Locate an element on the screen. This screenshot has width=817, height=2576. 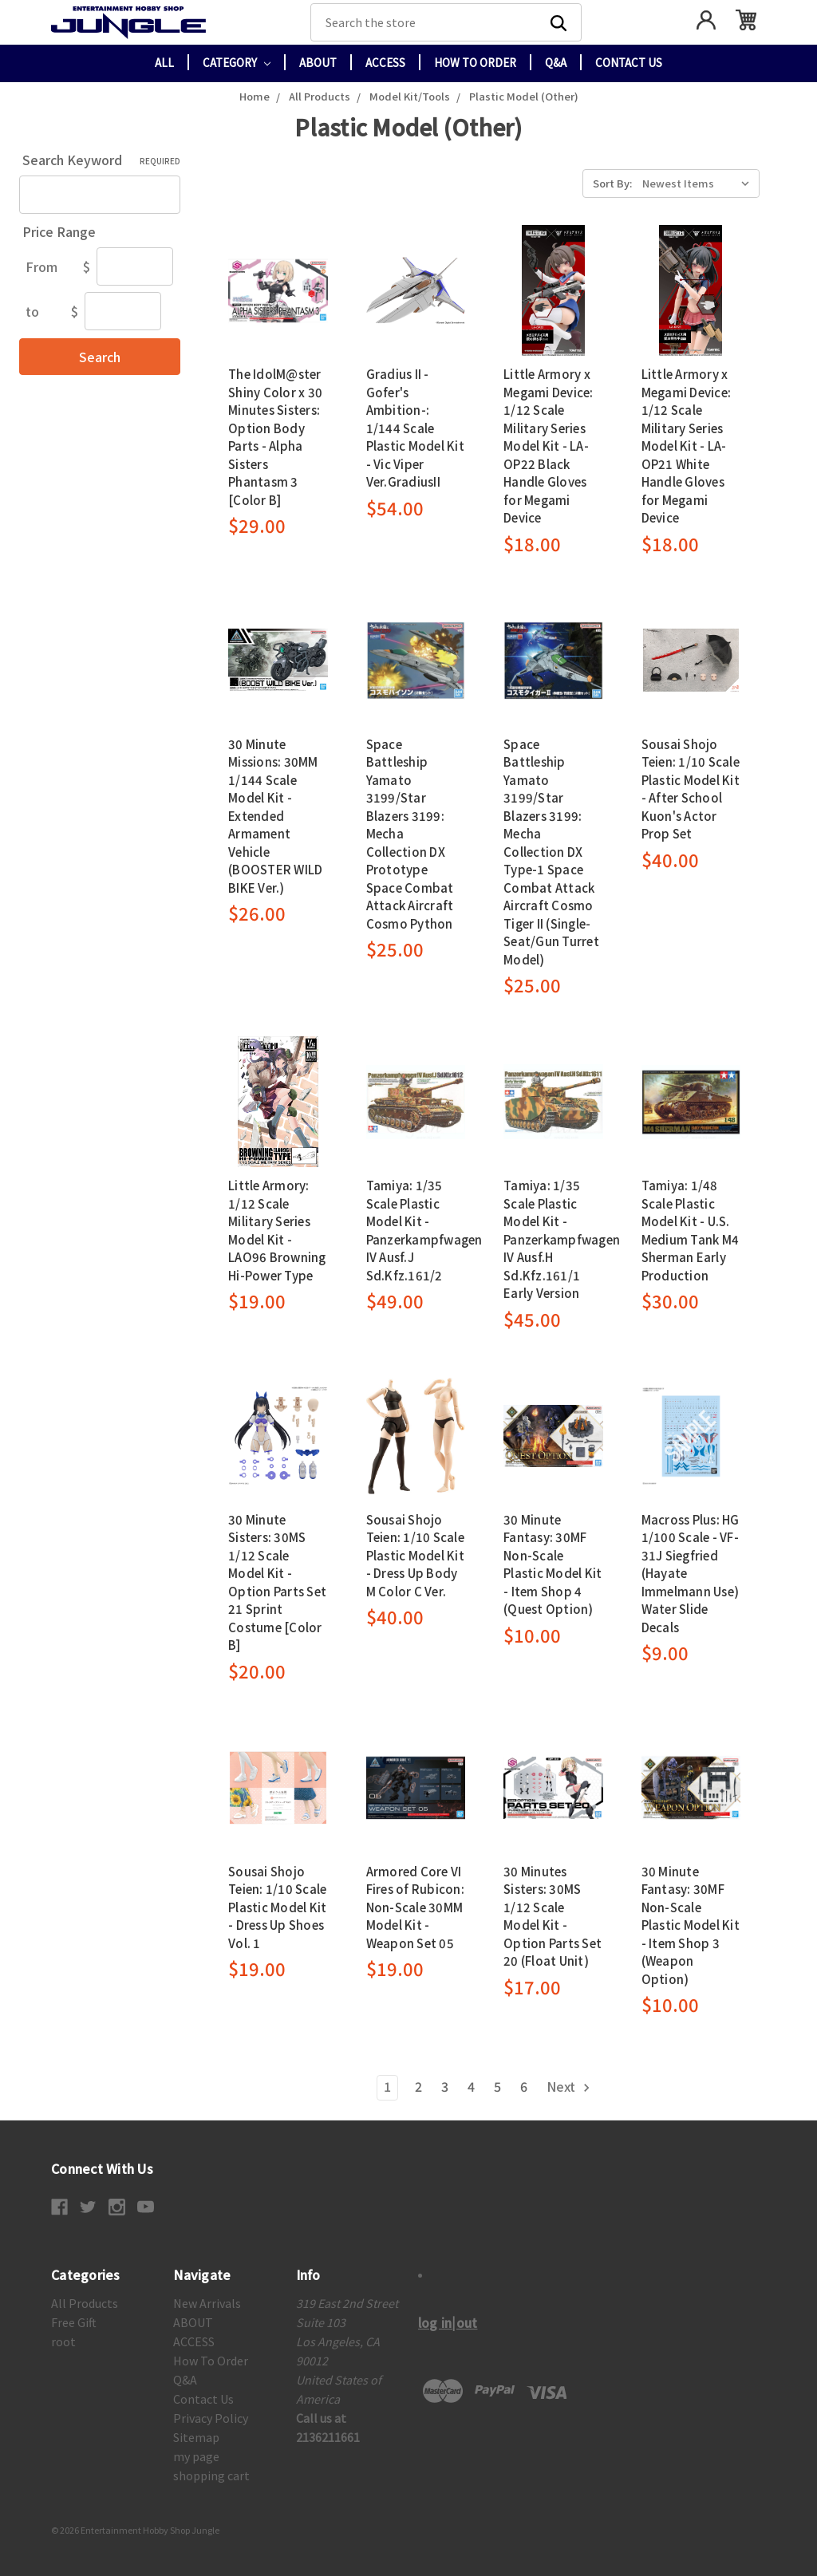
Little Armory x Megami Device: 1/12 Scale Military Series Model Kit - LA-OP22 Black Handle Gloves for Megami Device is located at coordinates (548, 445).